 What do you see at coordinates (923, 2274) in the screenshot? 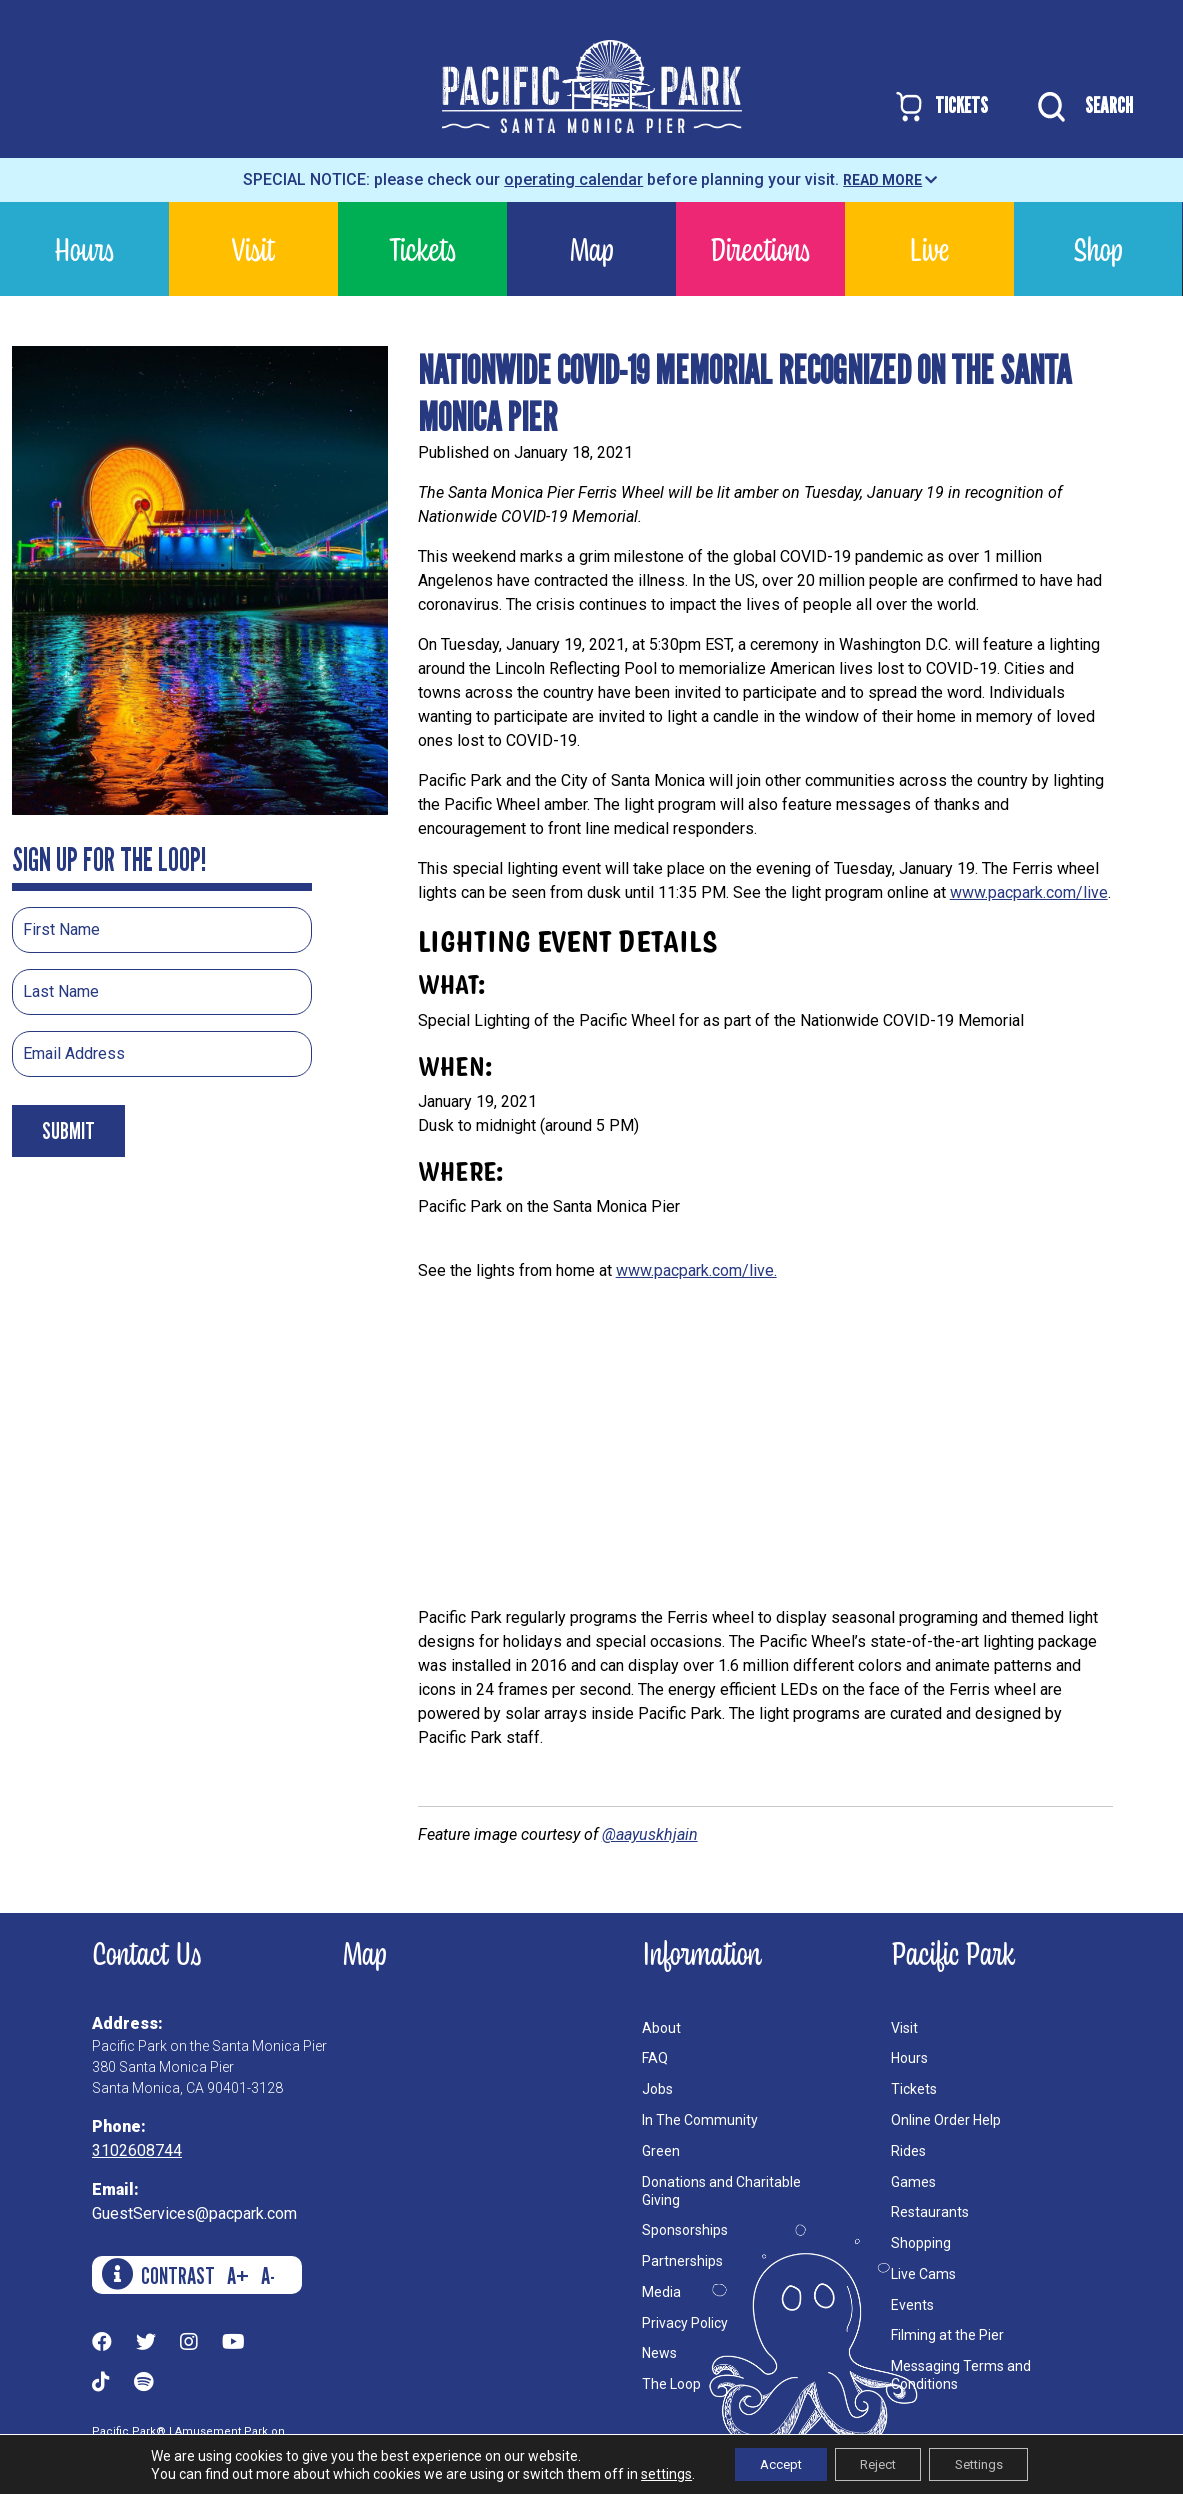
I see `Live Cams` at bounding box center [923, 2274].